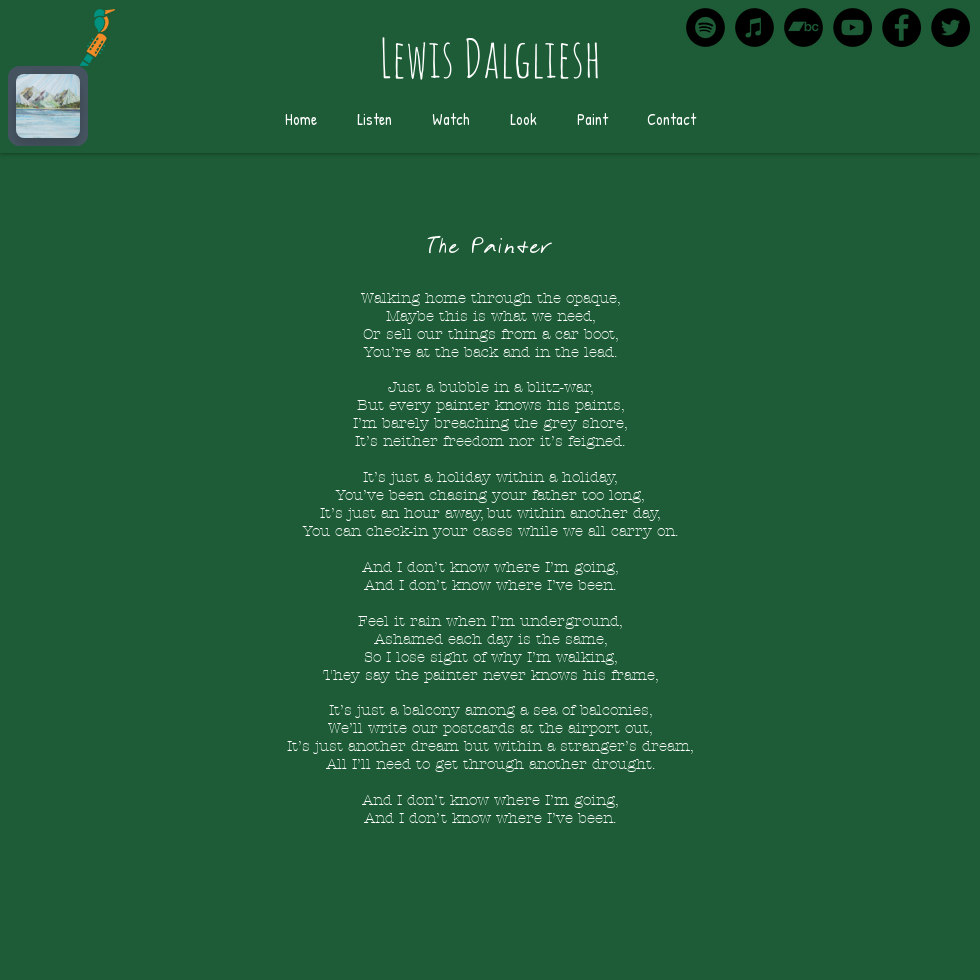 This screenshot has width=980, height=980. What do you see at coordinates (705, 27) in the screenshot?
I see `[Spotify]` at bounding box center [705, 27].